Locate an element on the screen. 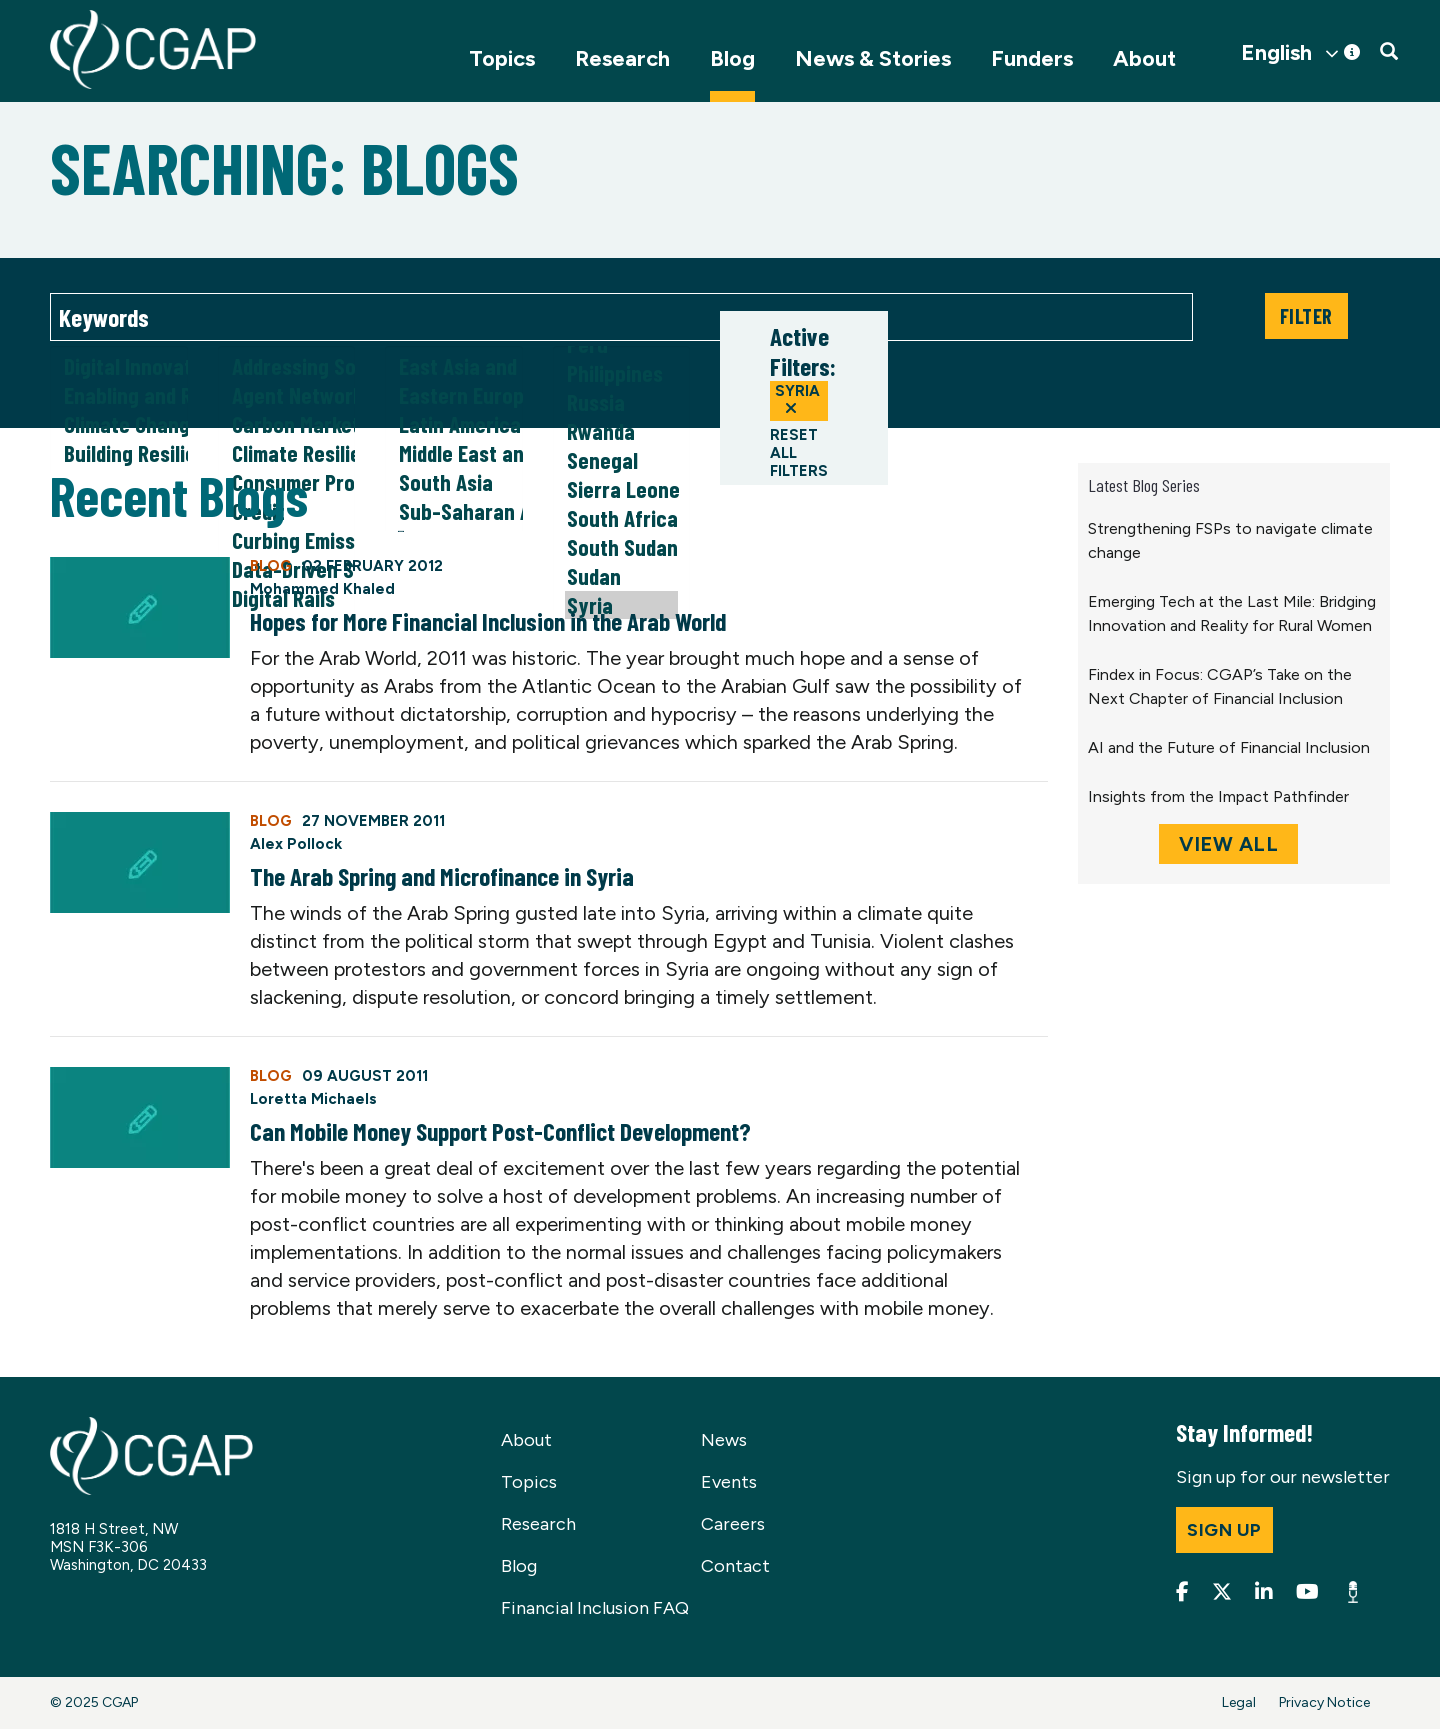  Syria is located at coordinates (797, 399).